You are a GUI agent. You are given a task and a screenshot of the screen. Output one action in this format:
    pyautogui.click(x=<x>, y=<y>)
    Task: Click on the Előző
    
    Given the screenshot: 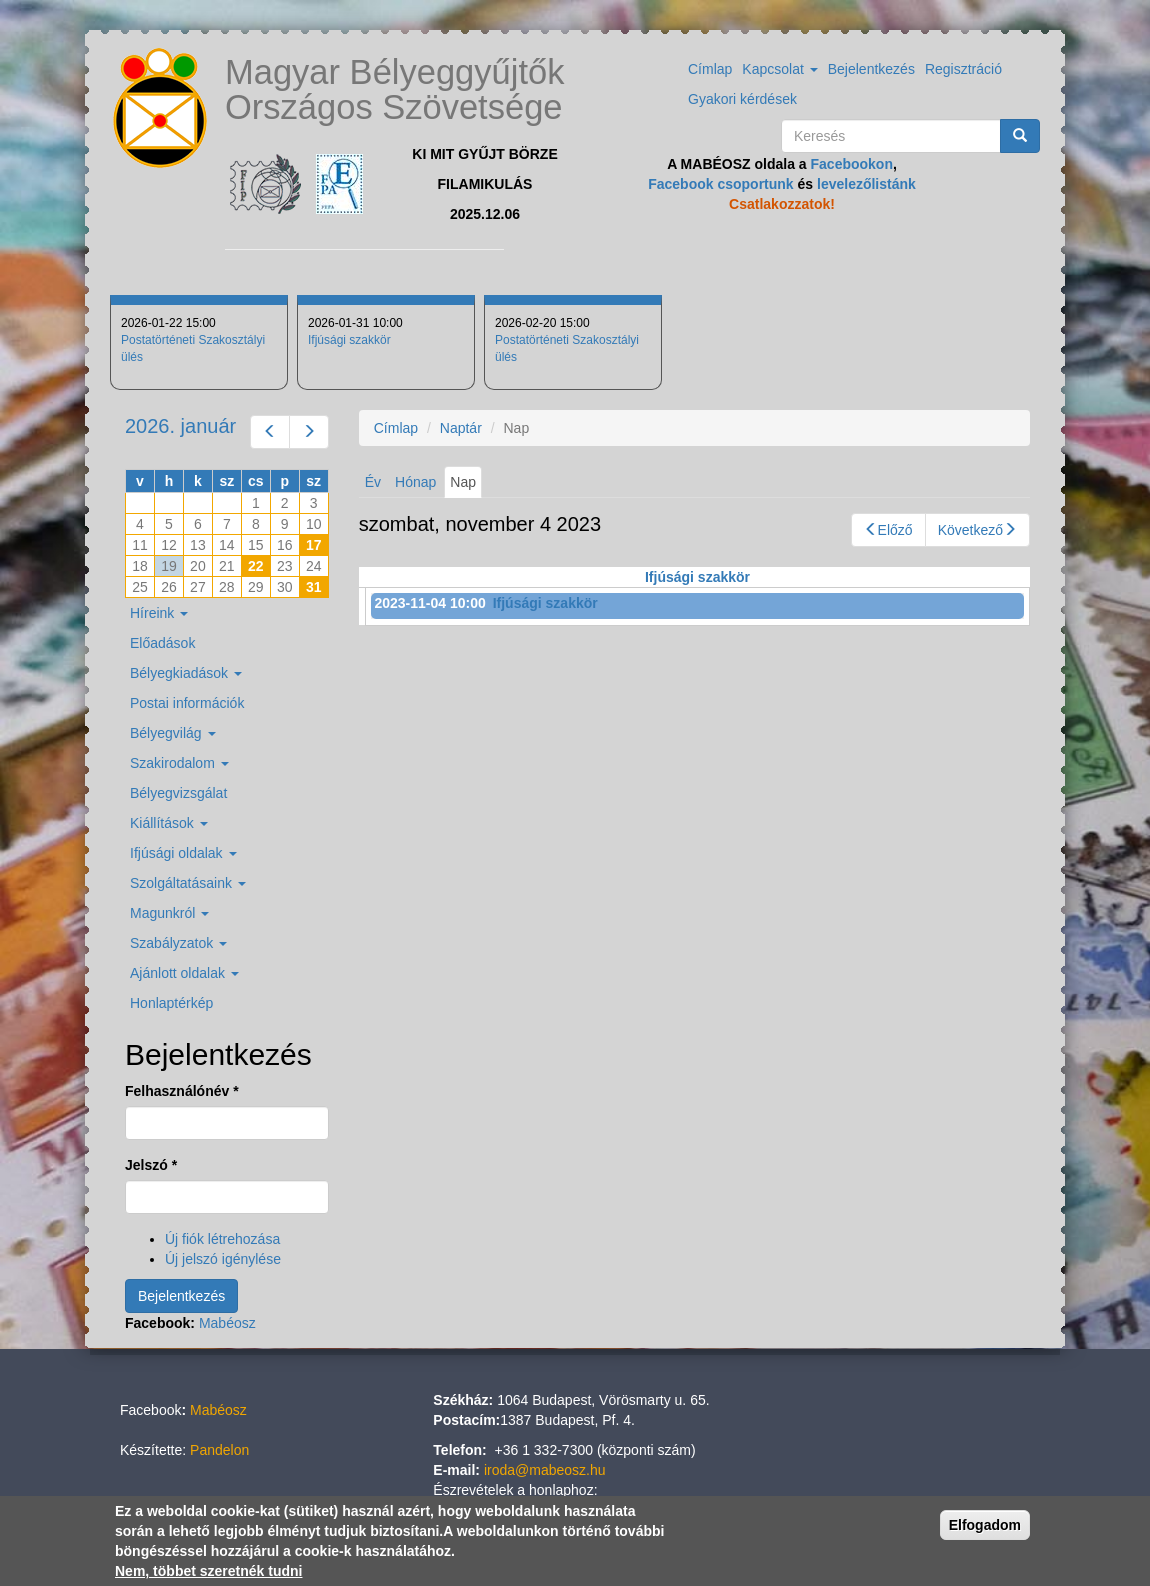 What is the action you would take?
    pyautogui.click(x=888, y=530)
    